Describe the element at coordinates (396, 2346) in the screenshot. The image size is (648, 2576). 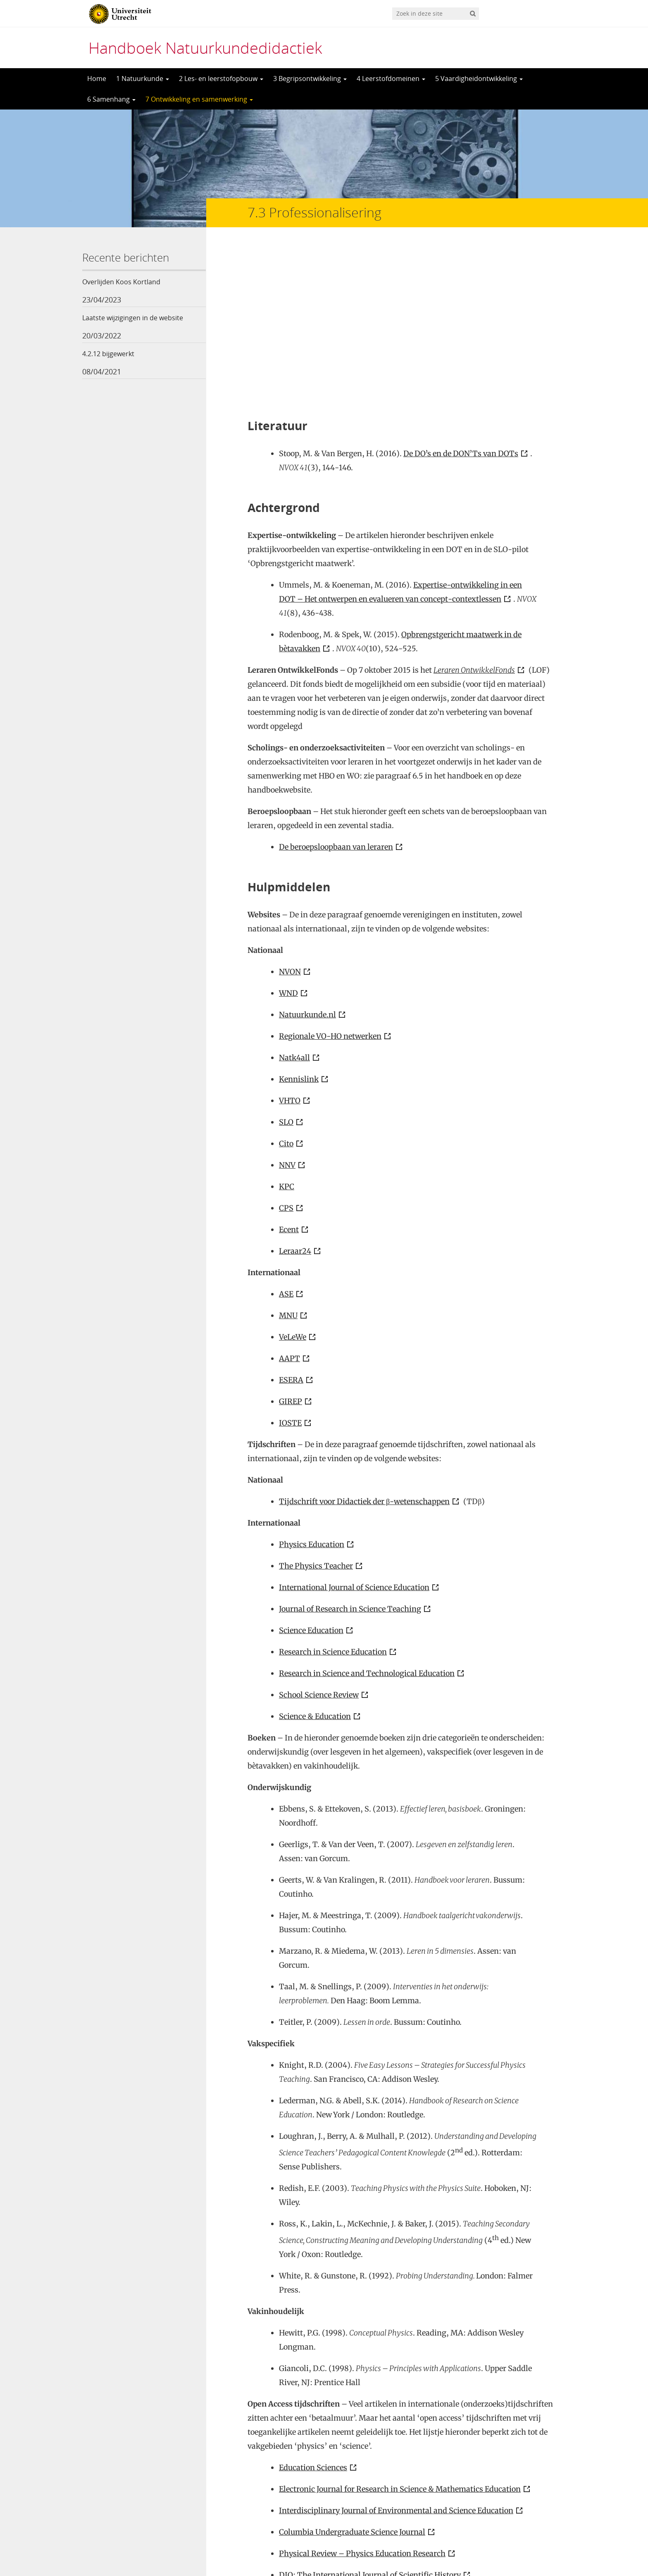
I see `Interdisciplinary Journal of Environmental and Science Education` at that location.